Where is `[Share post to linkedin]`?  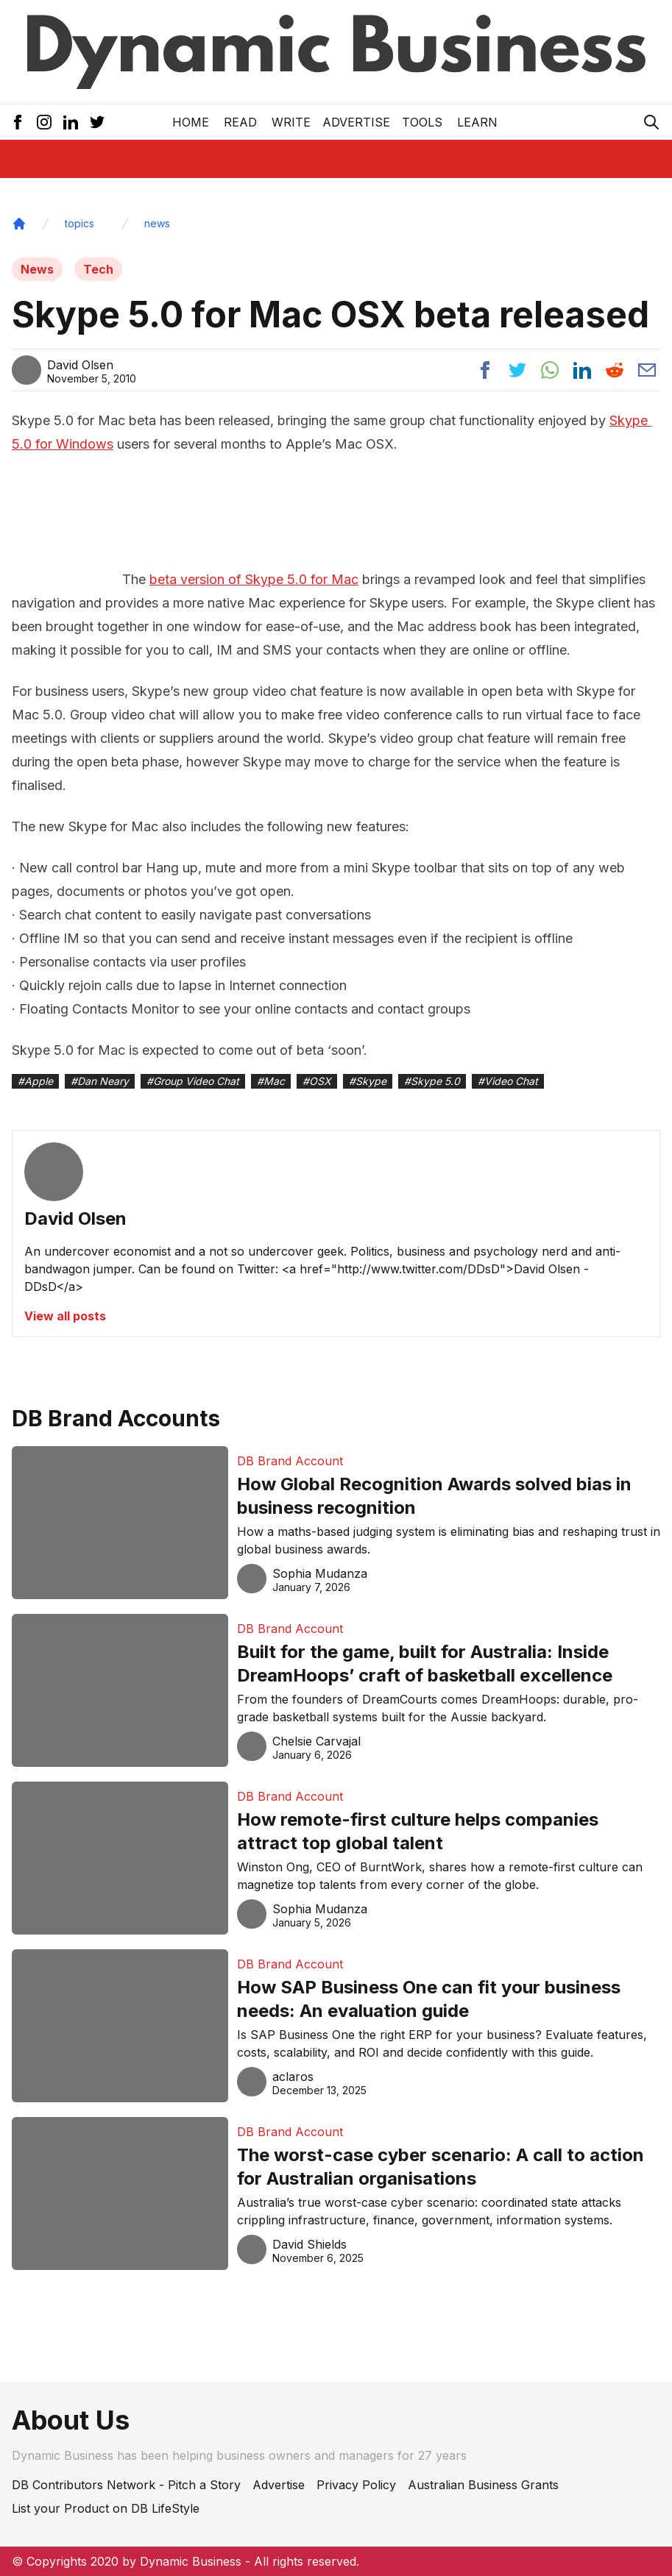 [Share post to linkedin] is located at coordinates (582, 370).